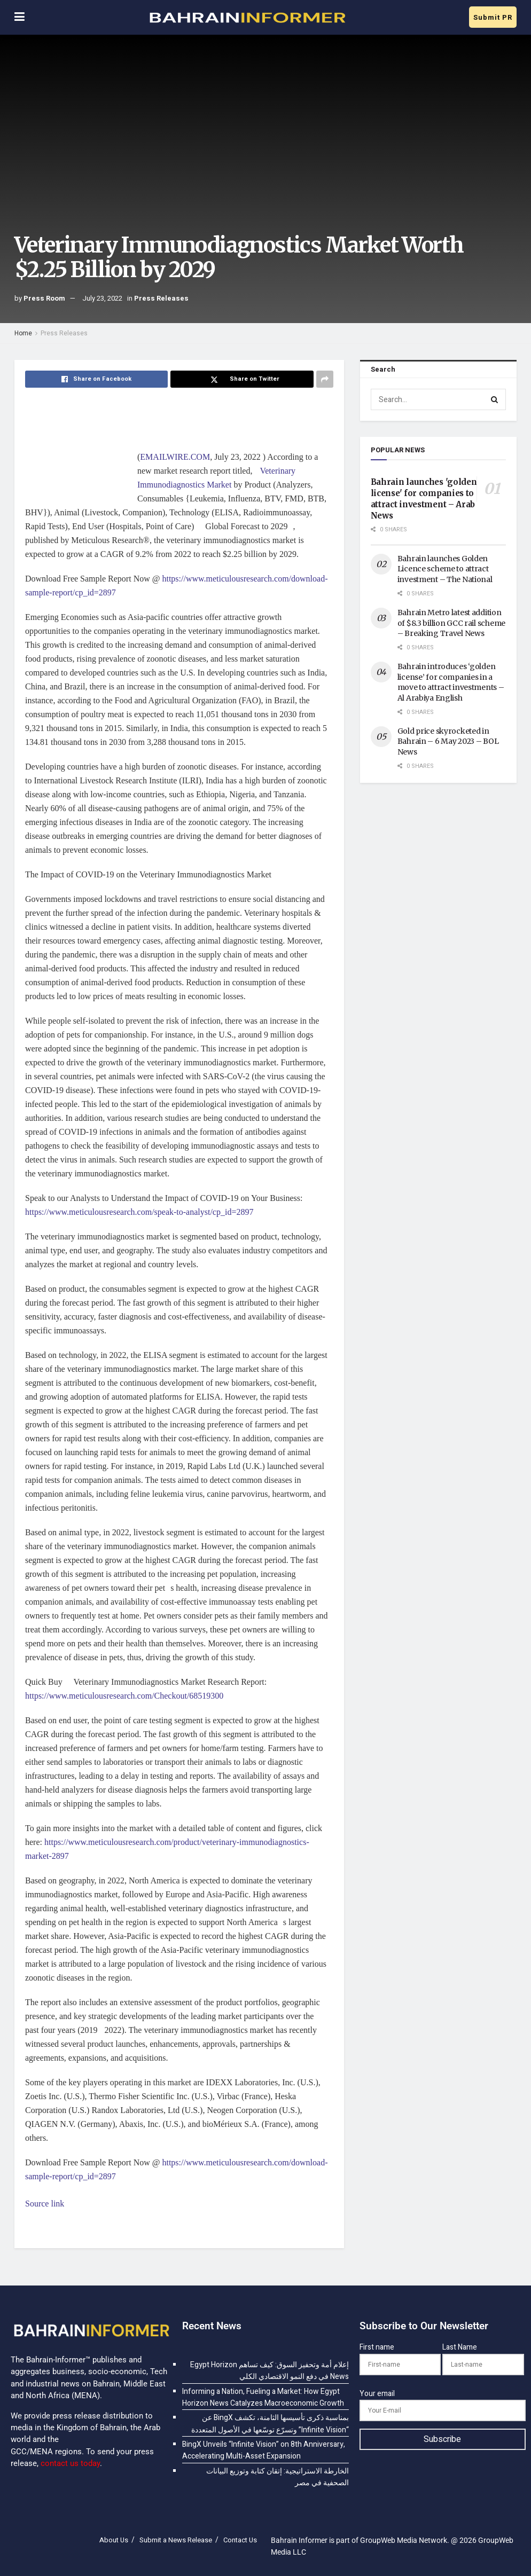 The image size is (531, 2576). Describe the element at coordinates (450, 682) in the screenshot. I see `Bahrain introduces ‘golden license’ for companies in a move to attract investments – Al Arabiya English` at that location.